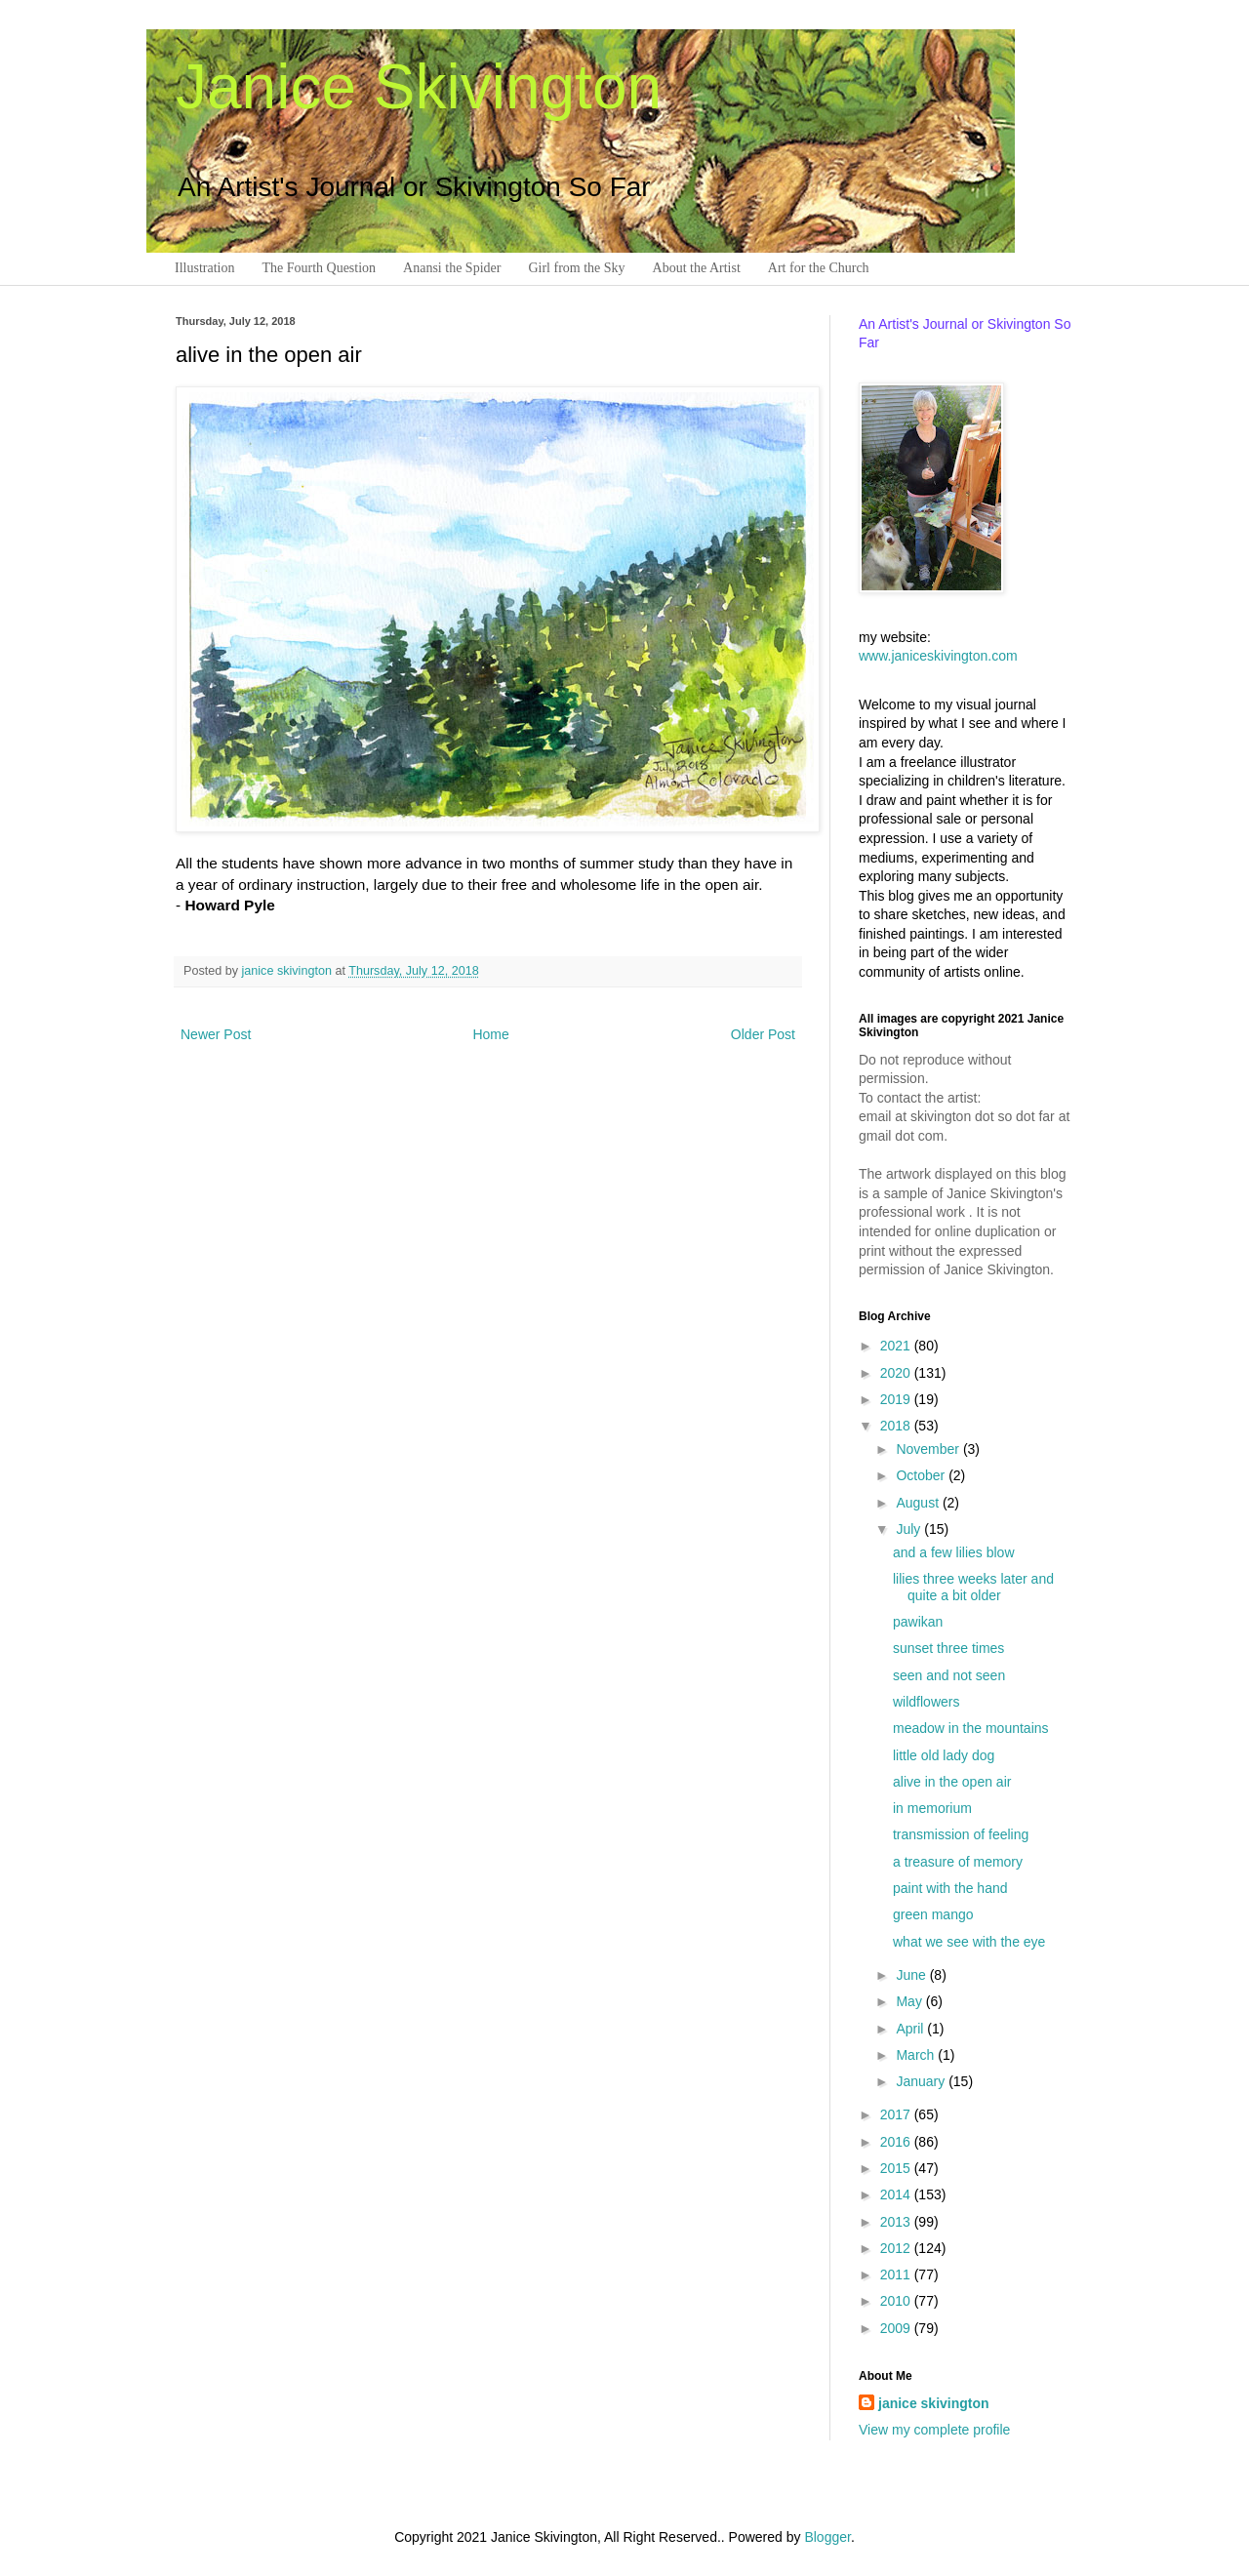  I want to click on August, so click(919, 1502).